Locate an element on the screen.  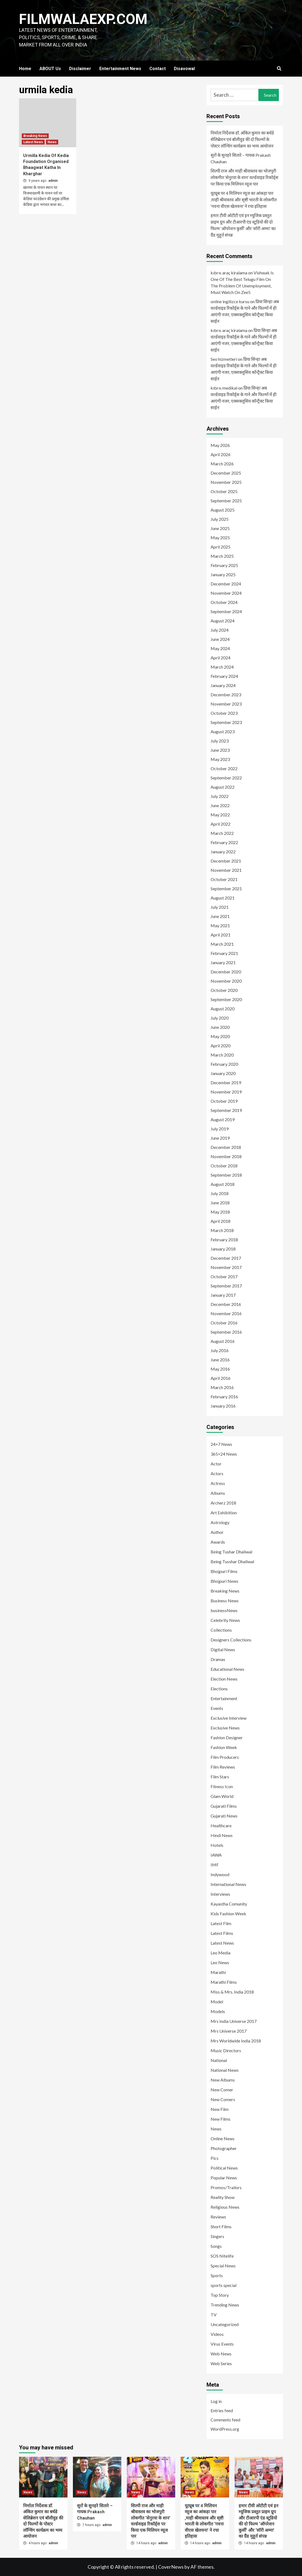
September 2020 is located at coordinates (226, 999).